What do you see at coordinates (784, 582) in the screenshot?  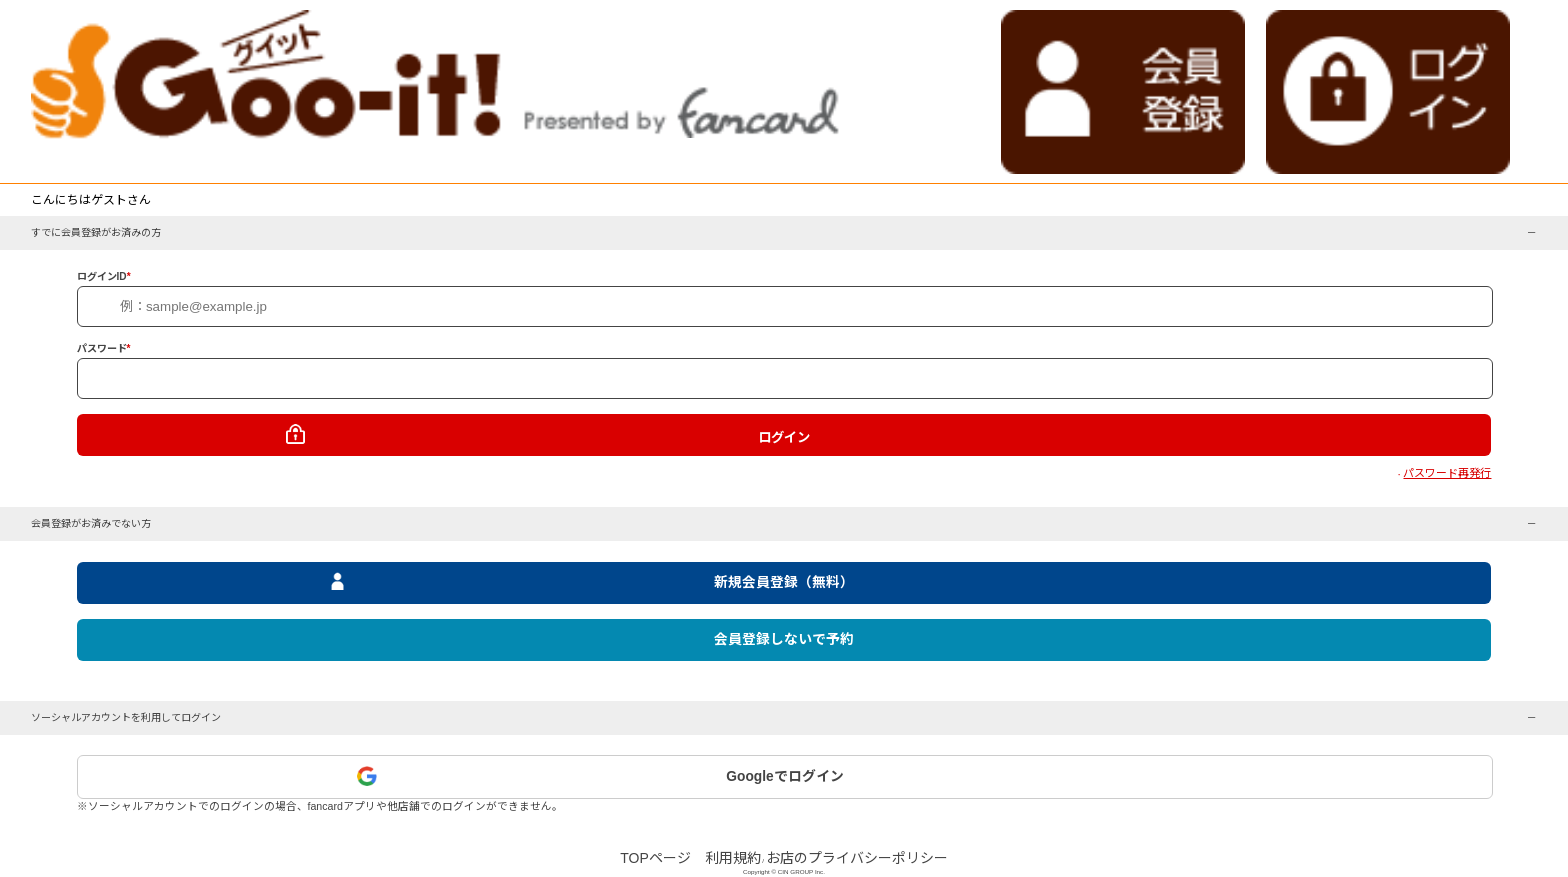 I see `新規会員登録（無料）` at bounding box center [784, 582].